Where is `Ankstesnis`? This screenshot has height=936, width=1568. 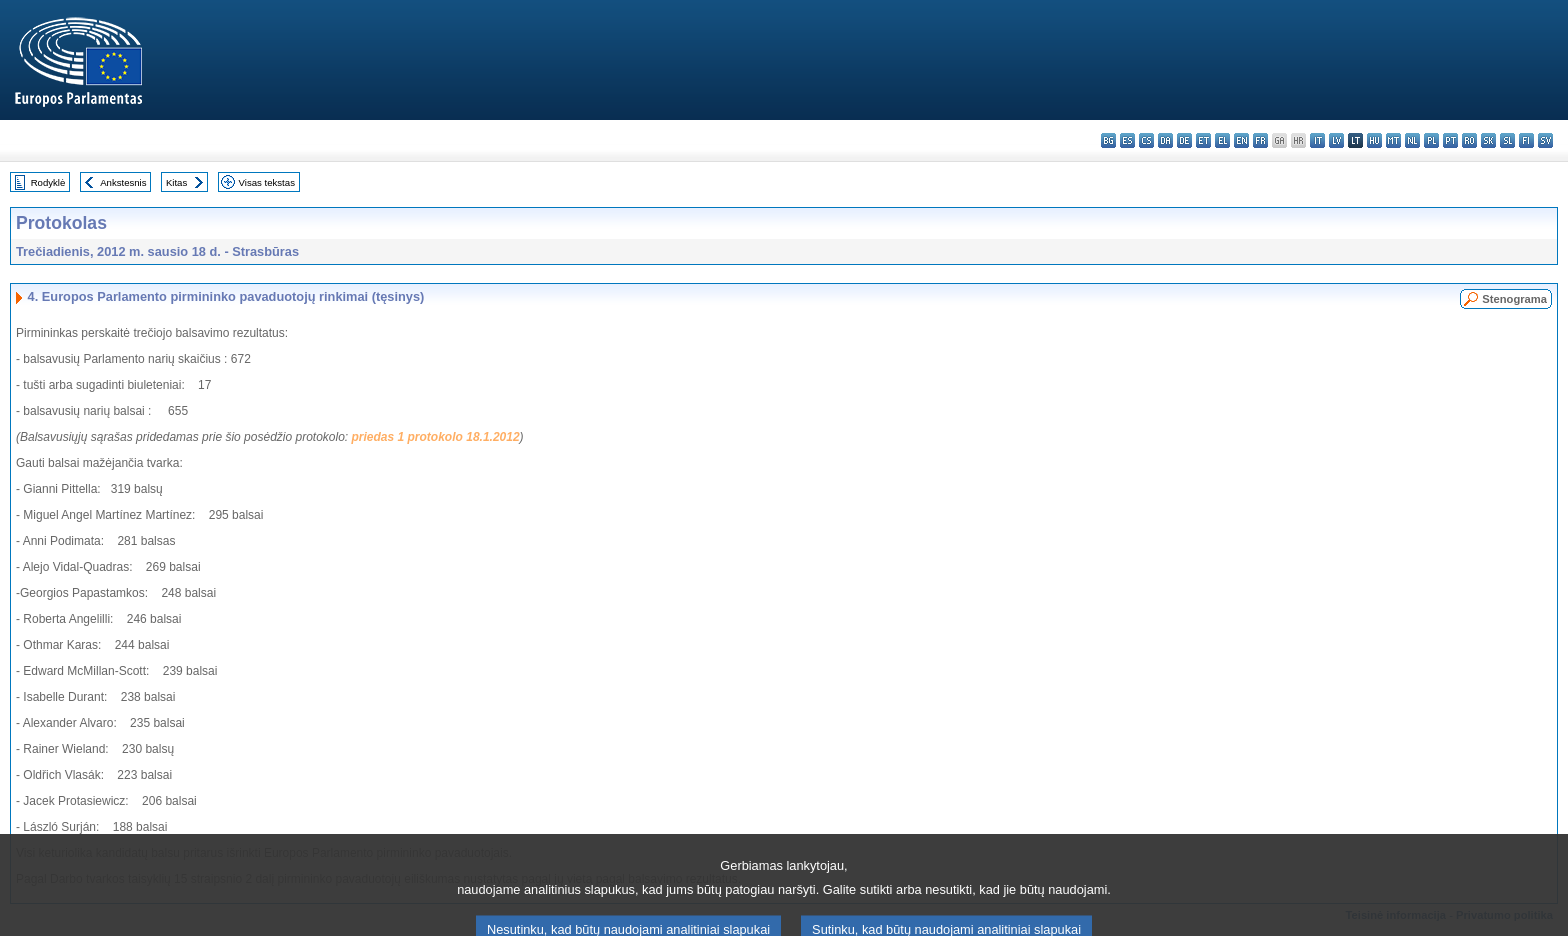
Ankstesnis is located at coordinates (123, 182).